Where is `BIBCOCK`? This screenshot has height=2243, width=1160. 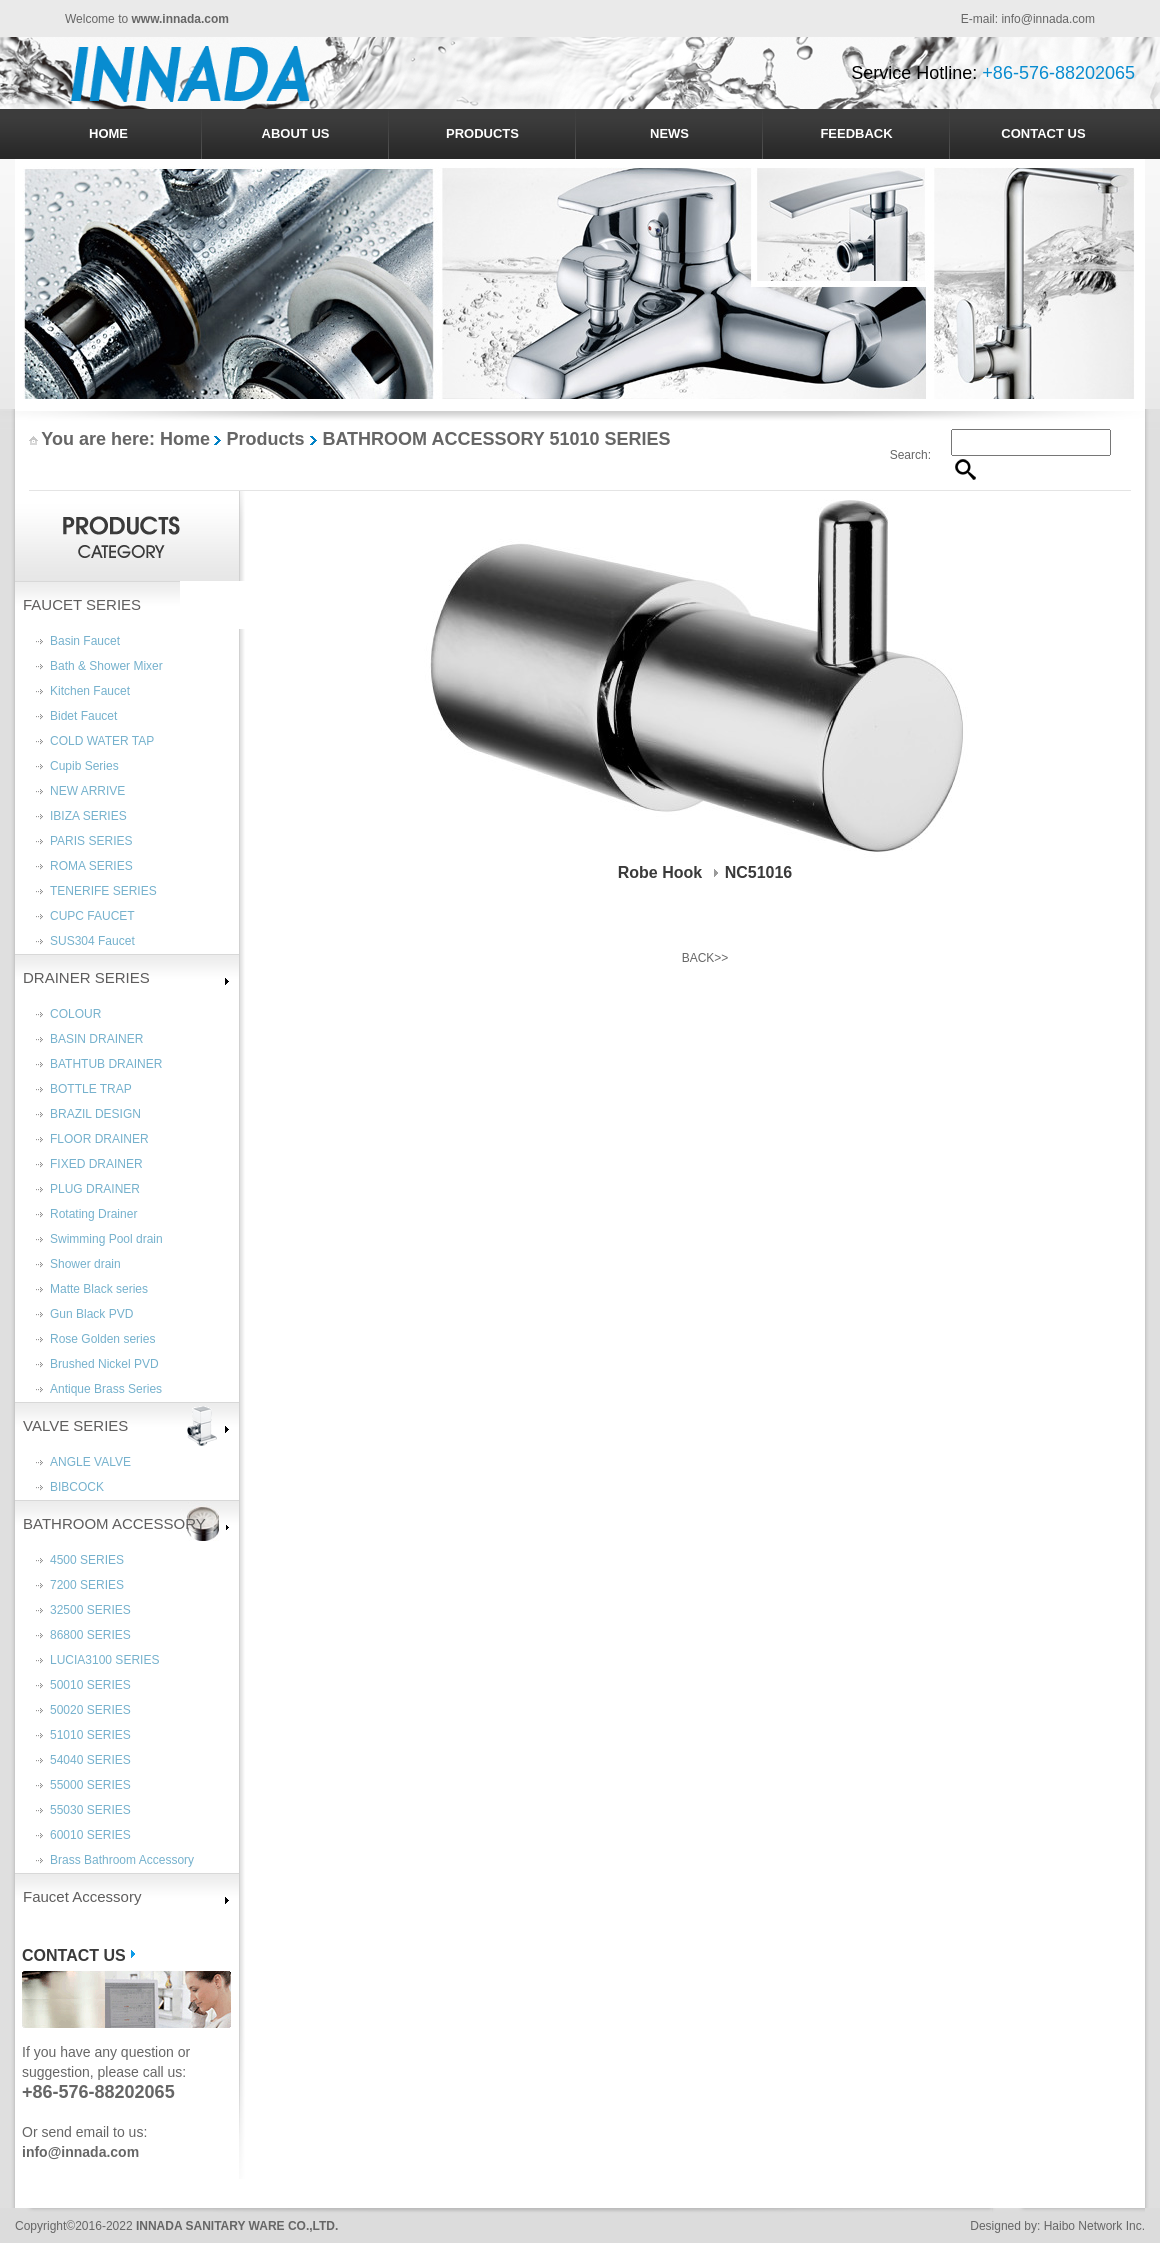
BIBCOCK is located at coordinates (77, 1487).